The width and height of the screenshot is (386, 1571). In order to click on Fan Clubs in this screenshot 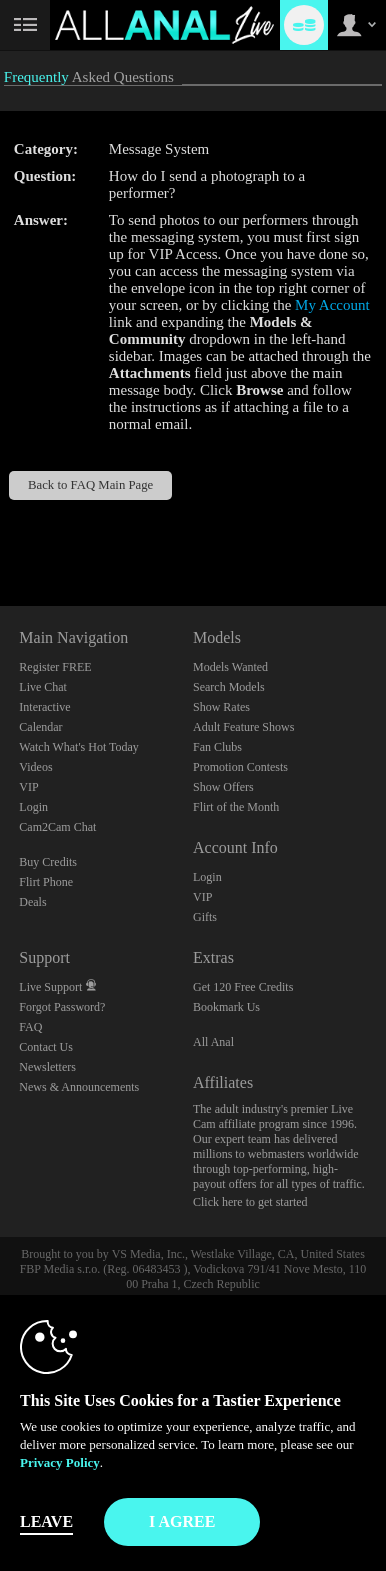, I will do `click(217, 747)`.